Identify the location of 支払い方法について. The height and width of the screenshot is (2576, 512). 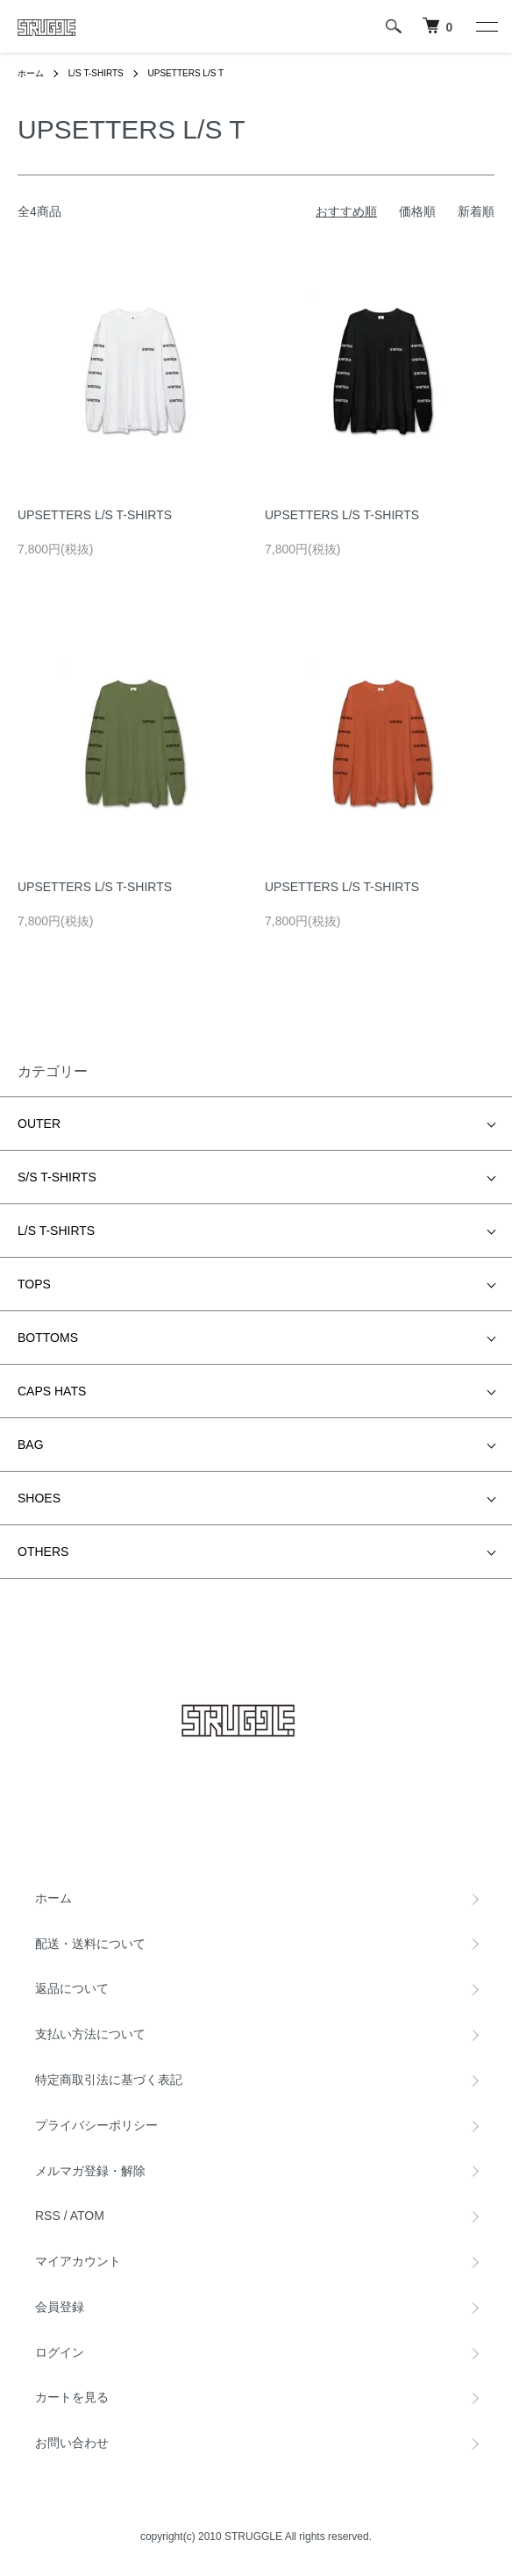
(90, 2034).